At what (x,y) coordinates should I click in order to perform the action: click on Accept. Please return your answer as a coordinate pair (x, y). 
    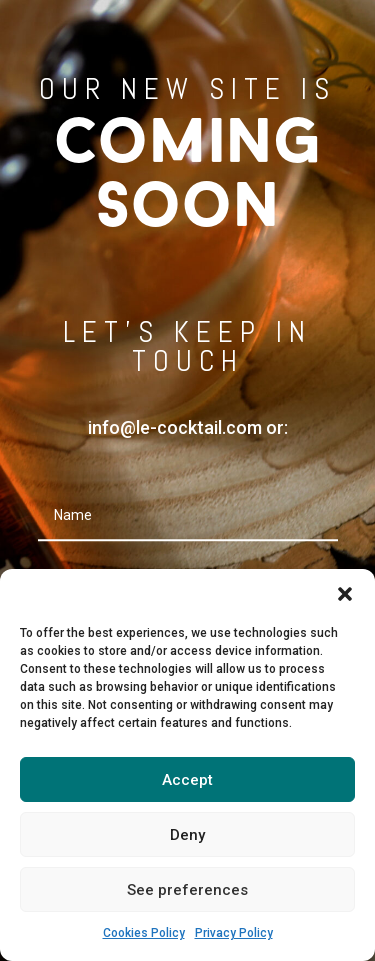
    Looking at the image, I should click on (187, 780).